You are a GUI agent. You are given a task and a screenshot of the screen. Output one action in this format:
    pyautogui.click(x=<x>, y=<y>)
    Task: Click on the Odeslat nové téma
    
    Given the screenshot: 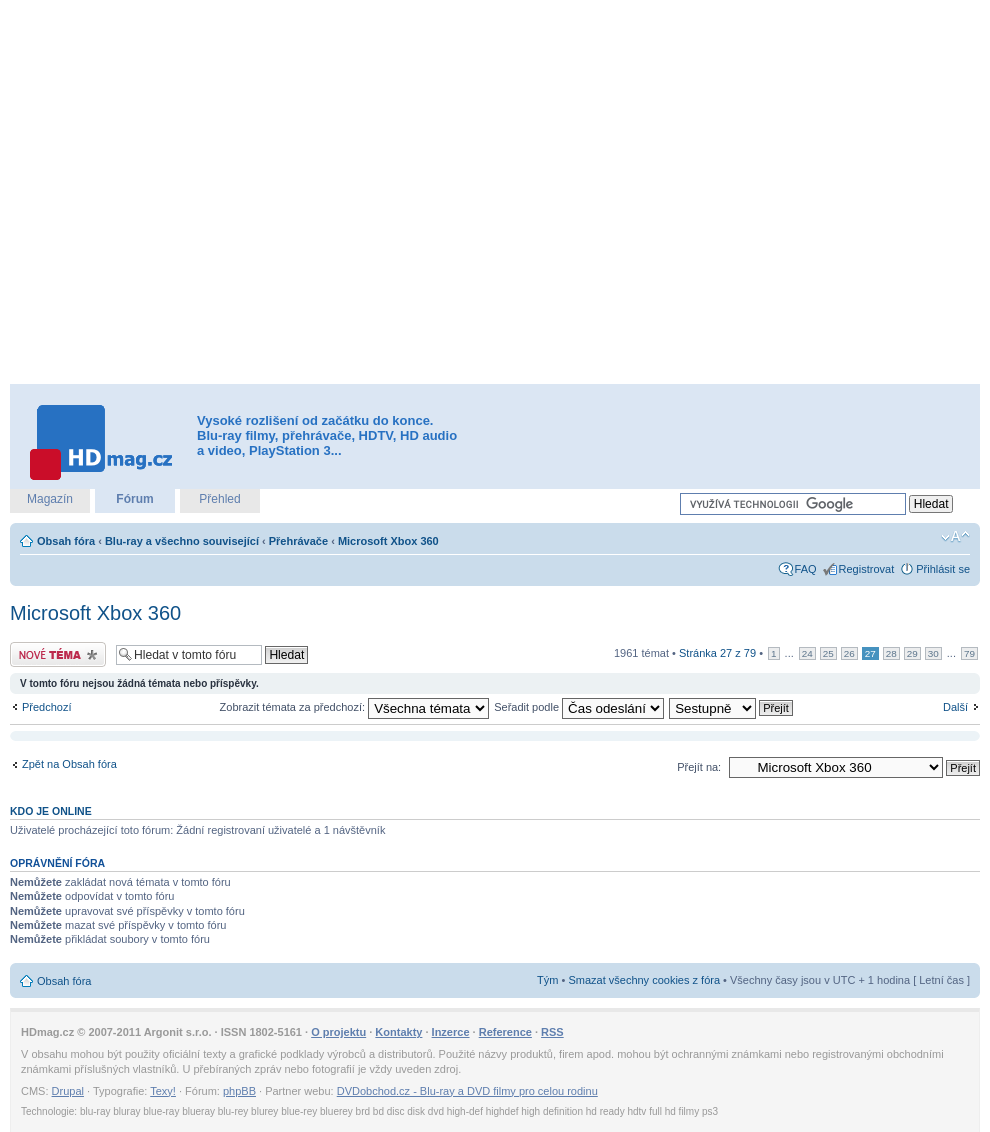 What is the action you would take?
    pyautogui.click(x=58, y=654)
    